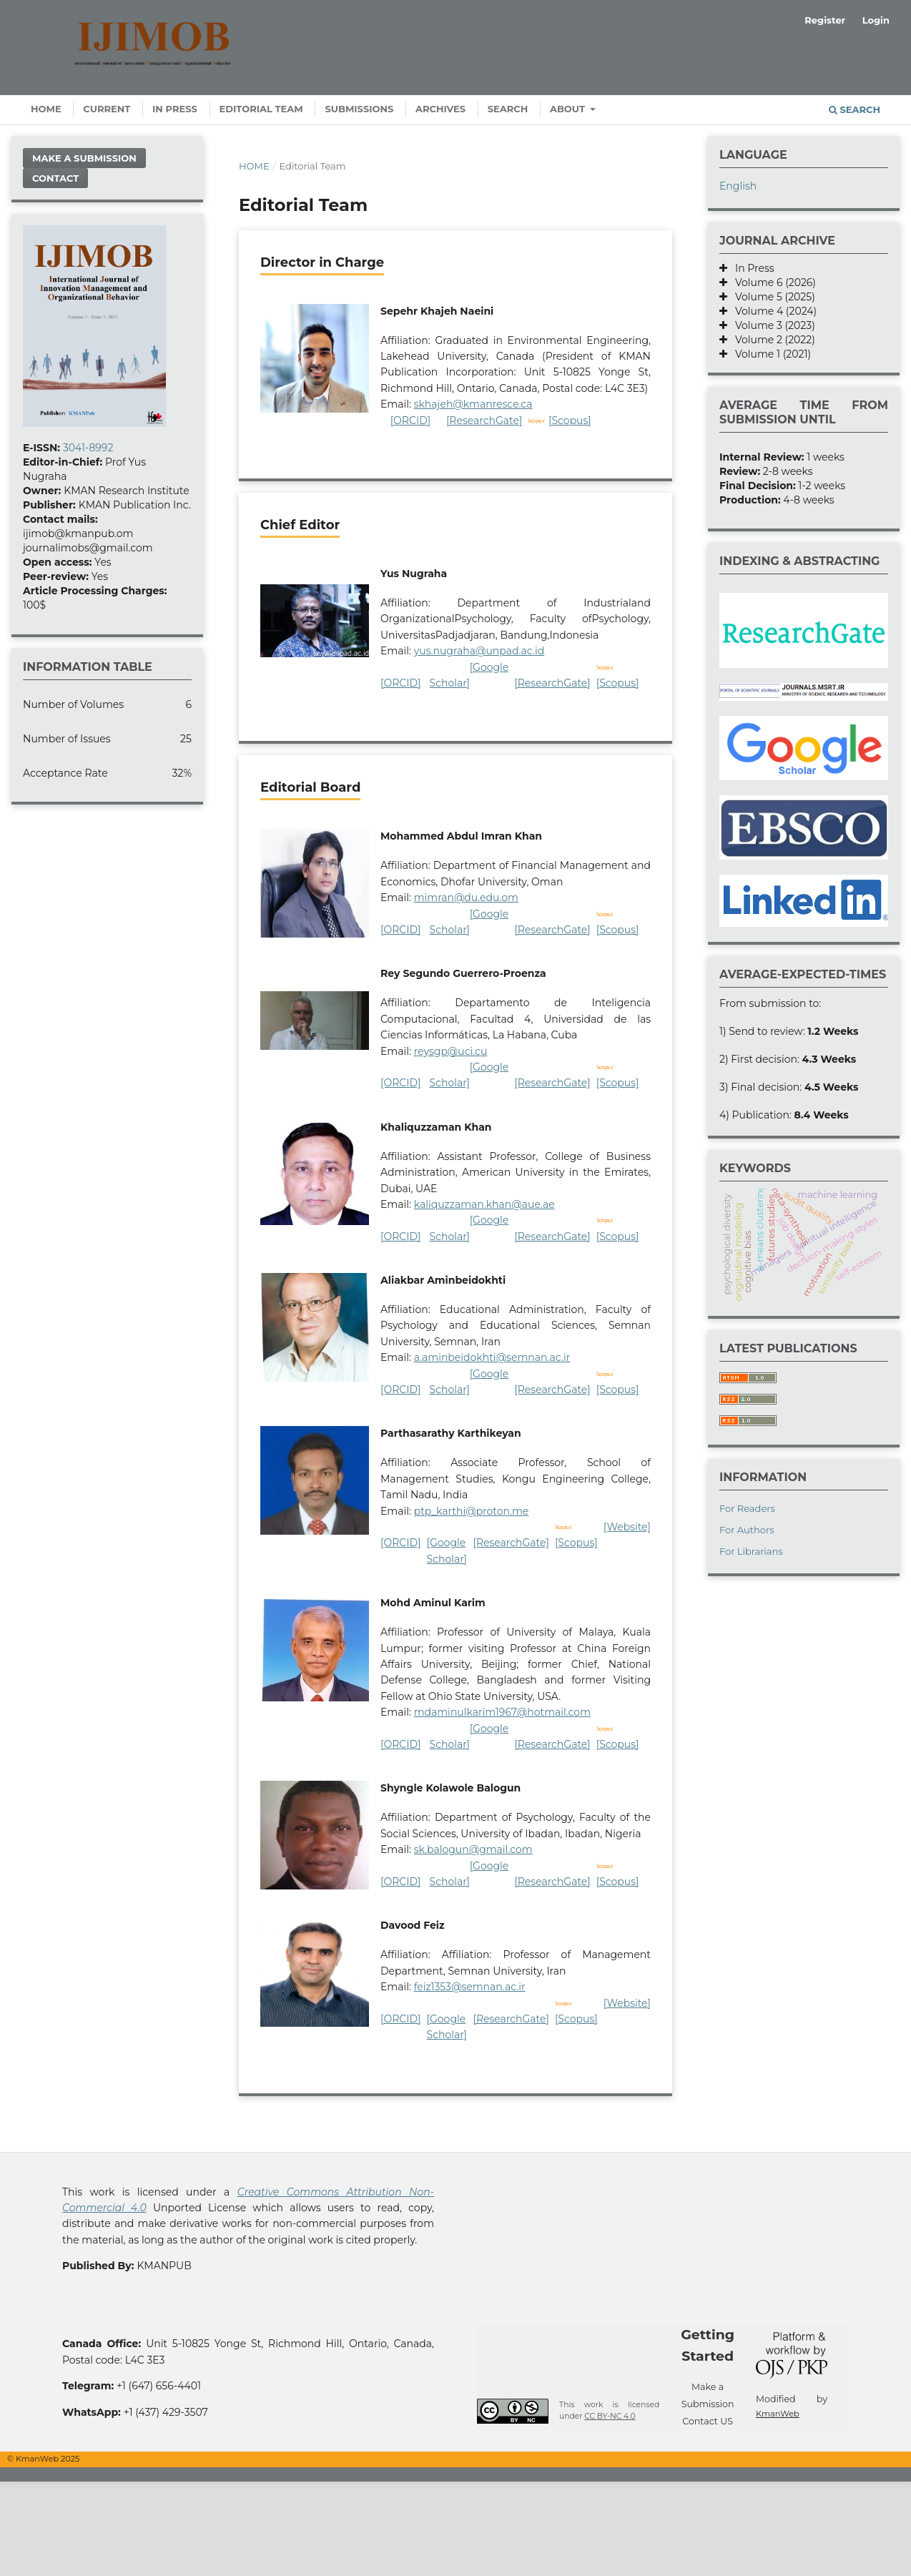  I want to click on [Website], so click(627, 1526).